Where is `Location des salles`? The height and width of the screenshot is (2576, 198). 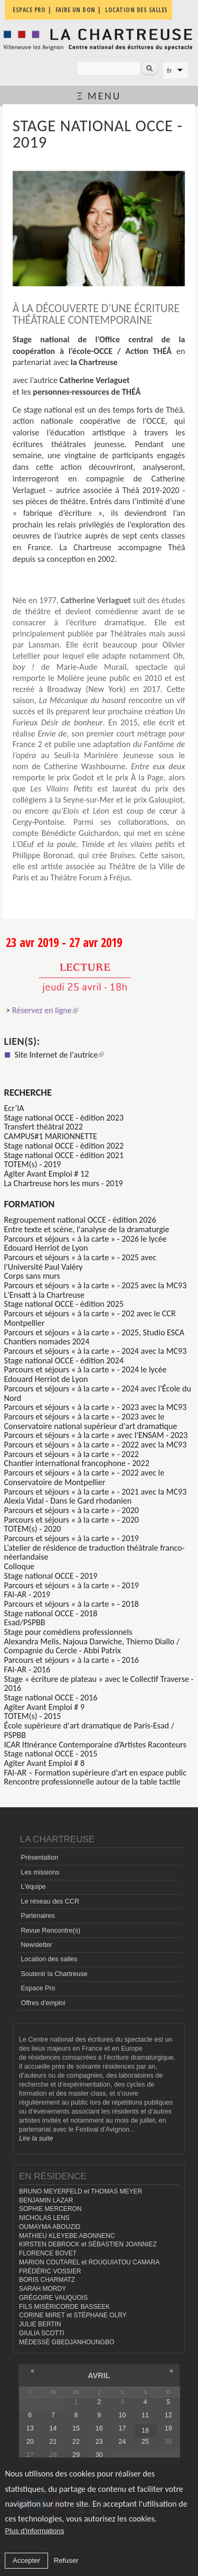
Location des salles is located at coordinates (49, 1959).